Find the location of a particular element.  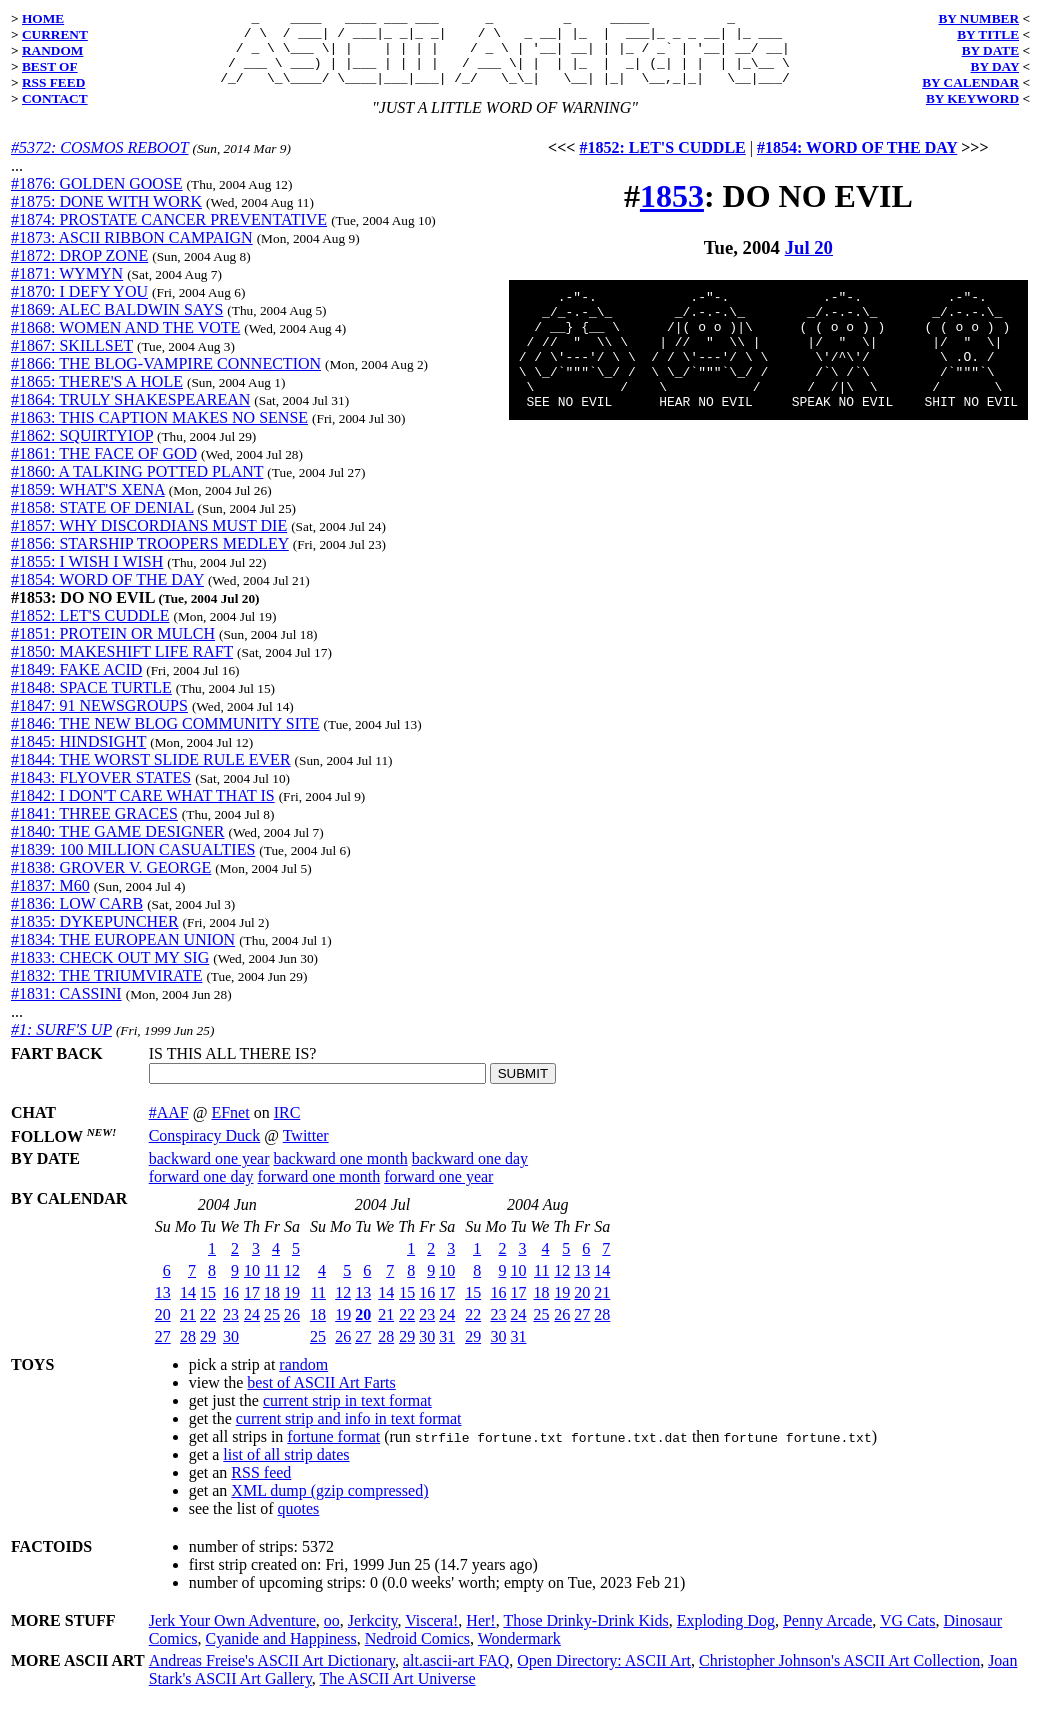

EFnet is located at coordinates (230, 1127).